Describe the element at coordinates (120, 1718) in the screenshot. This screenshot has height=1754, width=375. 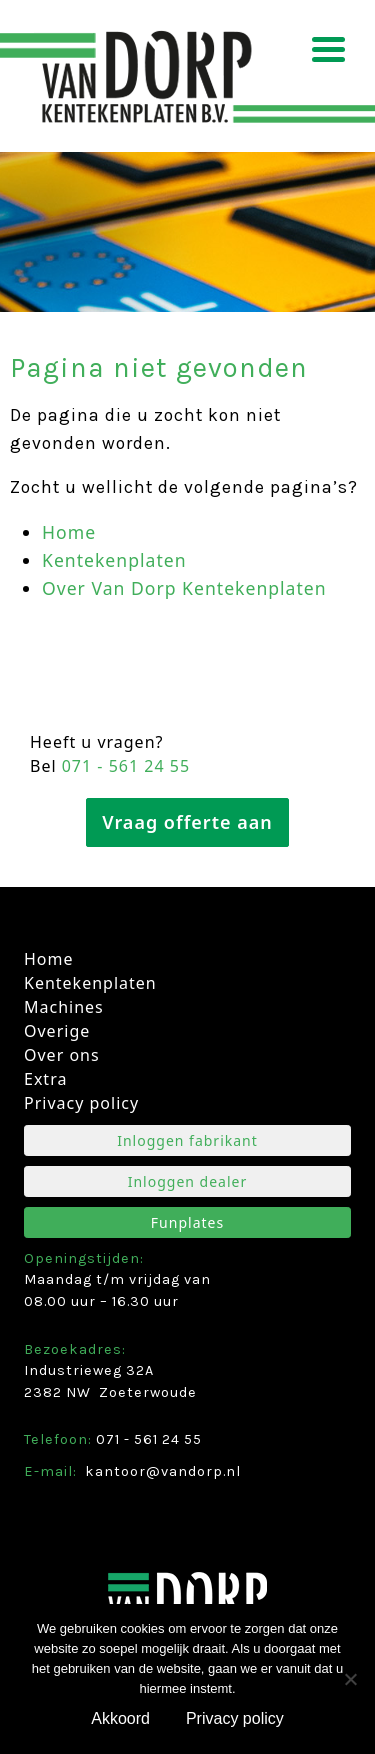
I see `Akkoord` at that location.